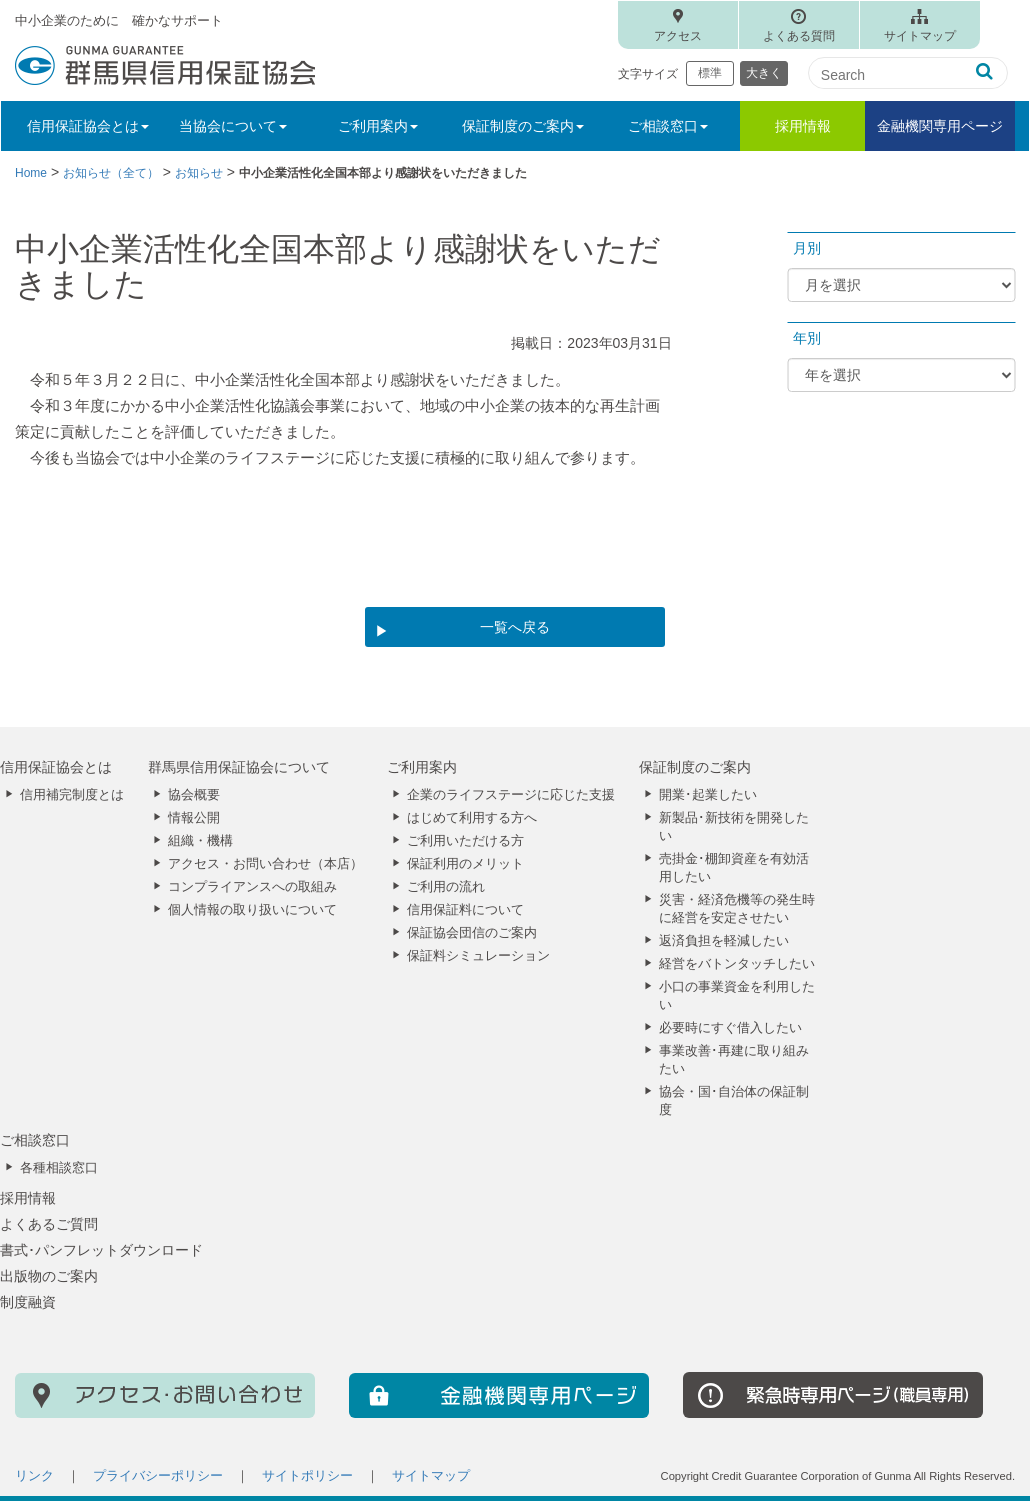  What do you see at coordinates (101, 1250) in the screenshot?
I see `書式･パンフレットダウンロード` at bounding box center [101, 1250].